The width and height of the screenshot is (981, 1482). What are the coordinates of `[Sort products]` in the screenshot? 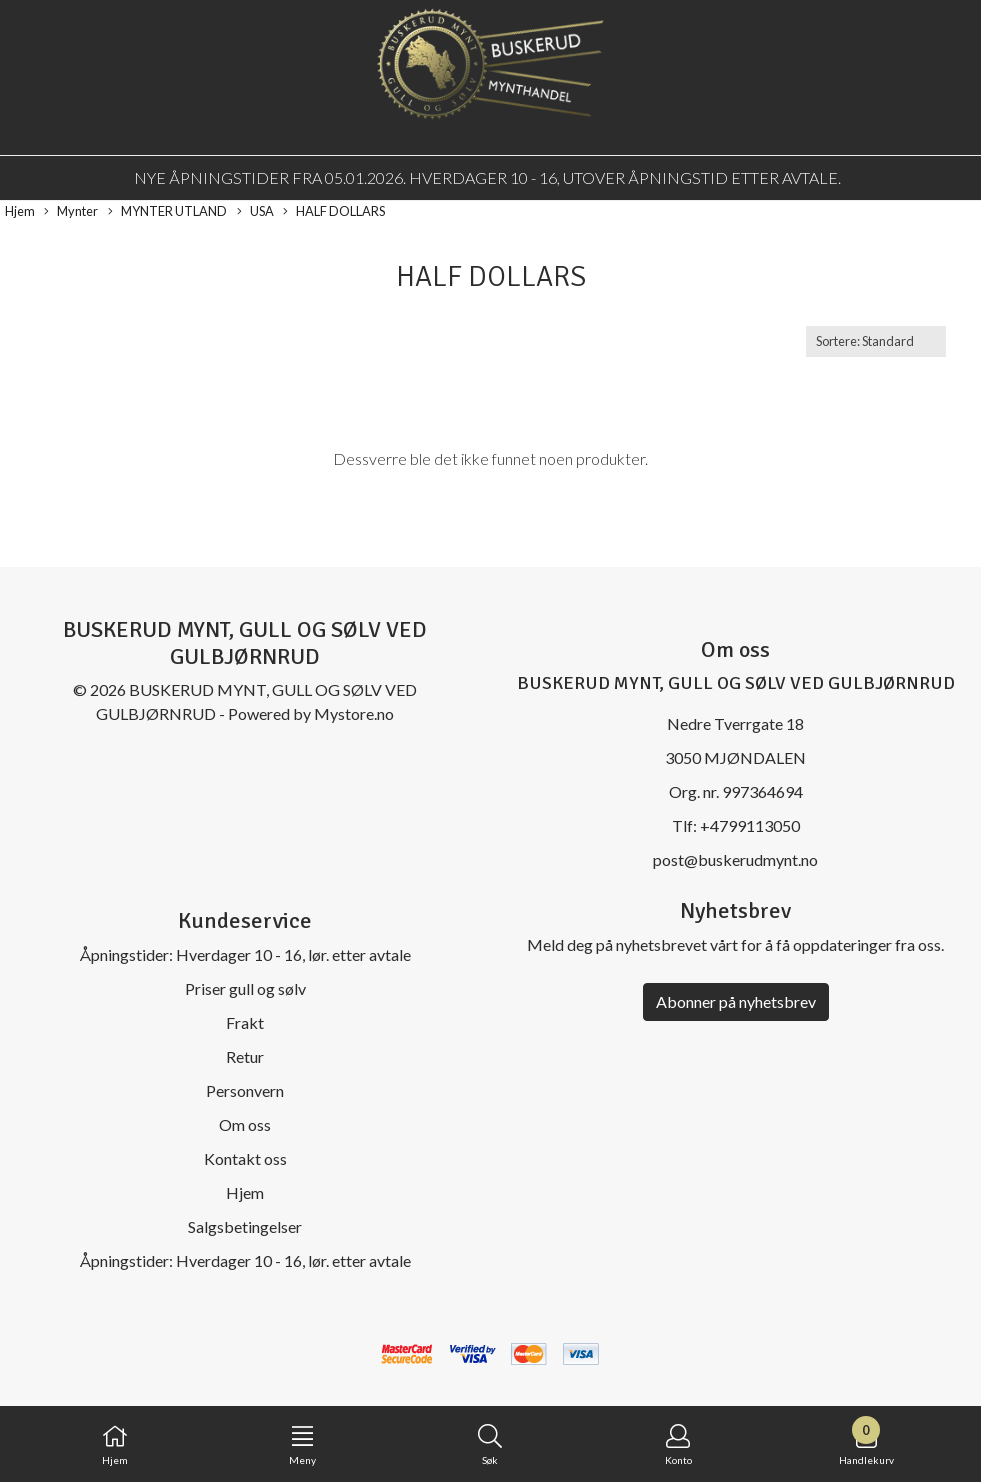 It's located at (876, 341).